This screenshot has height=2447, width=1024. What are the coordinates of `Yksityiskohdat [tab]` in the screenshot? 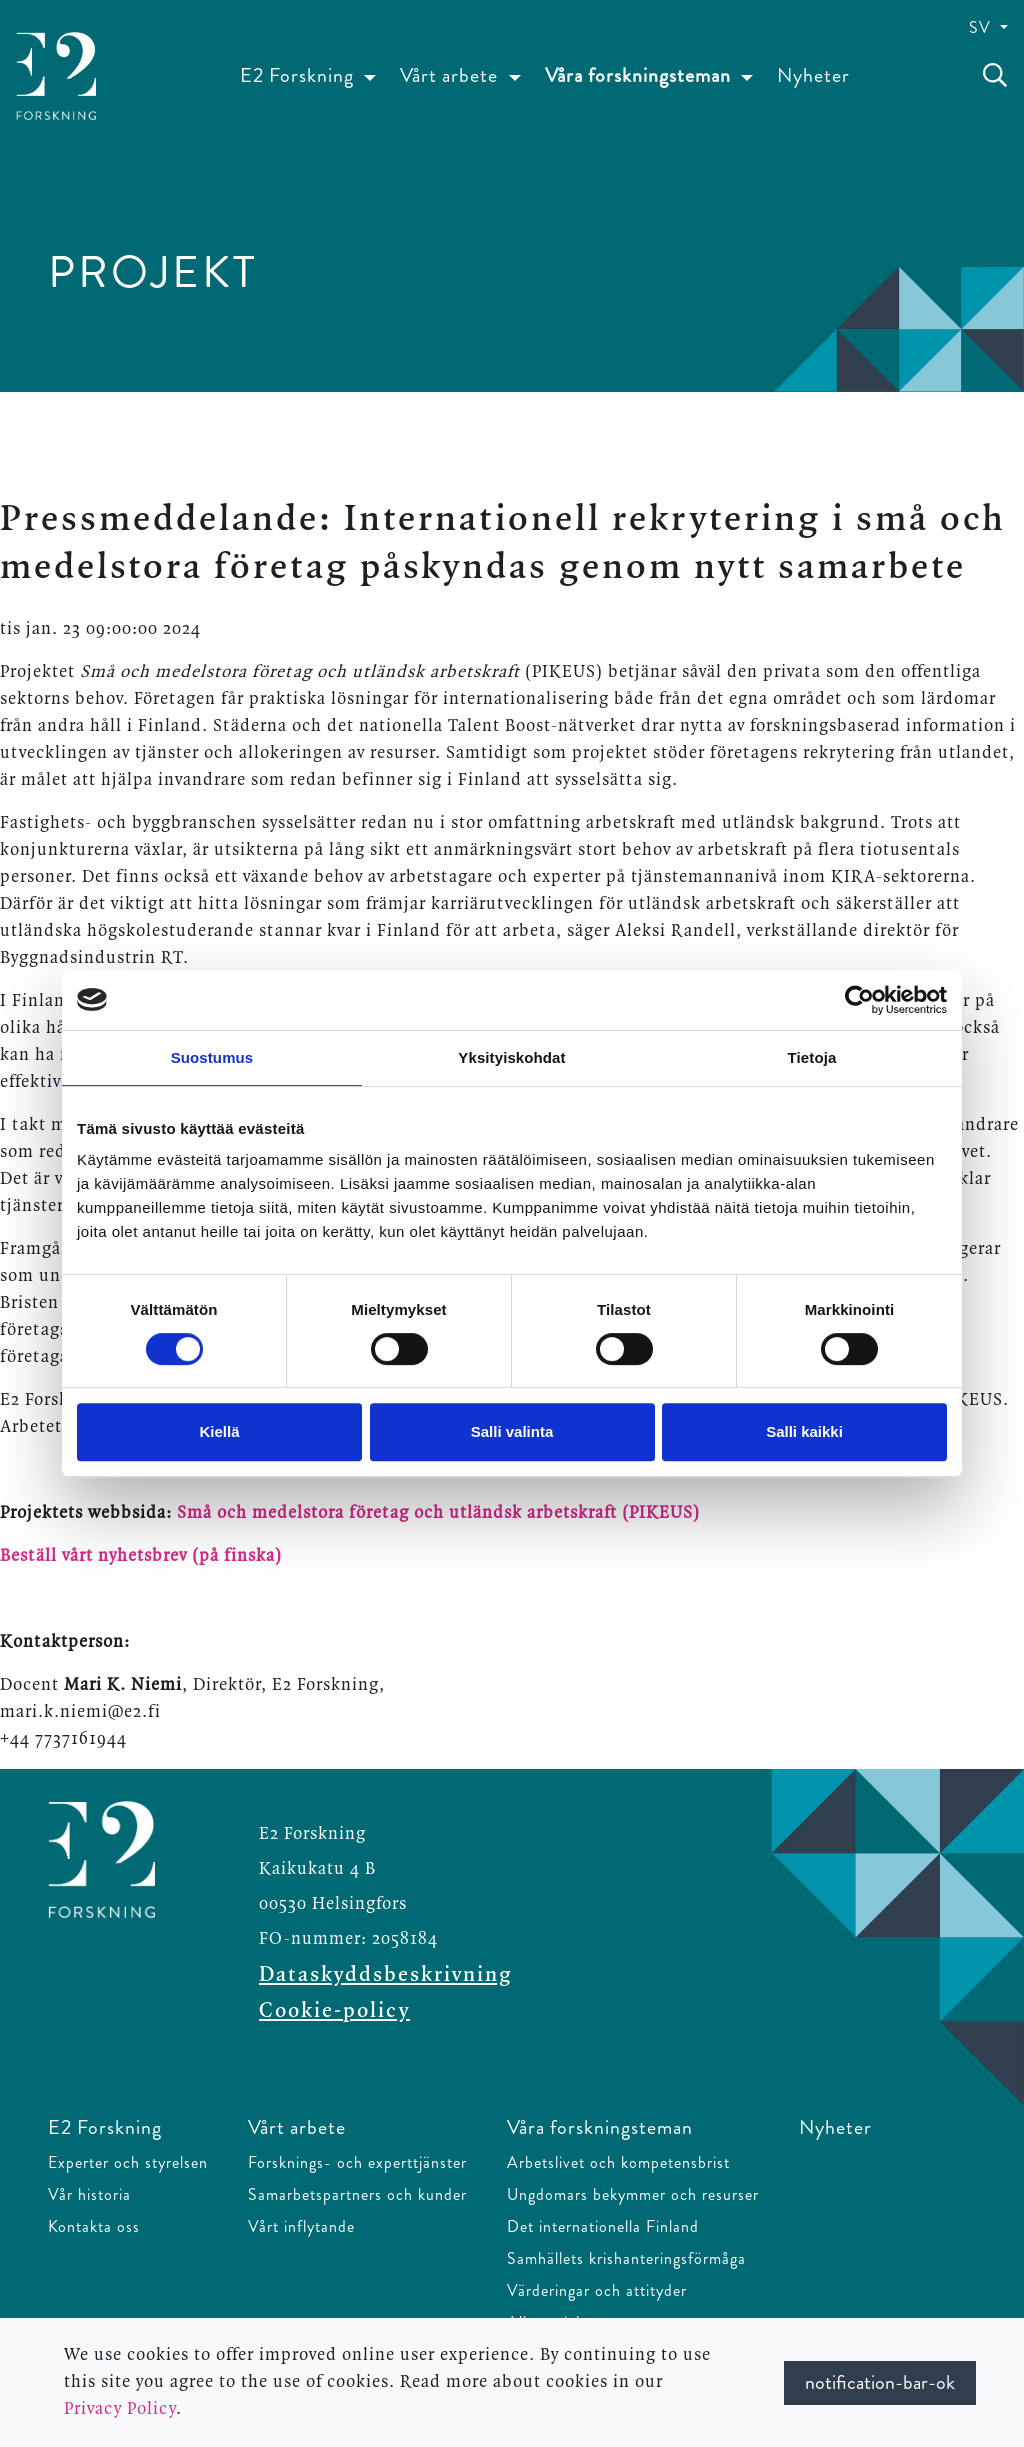 It's located at (511, 1057).